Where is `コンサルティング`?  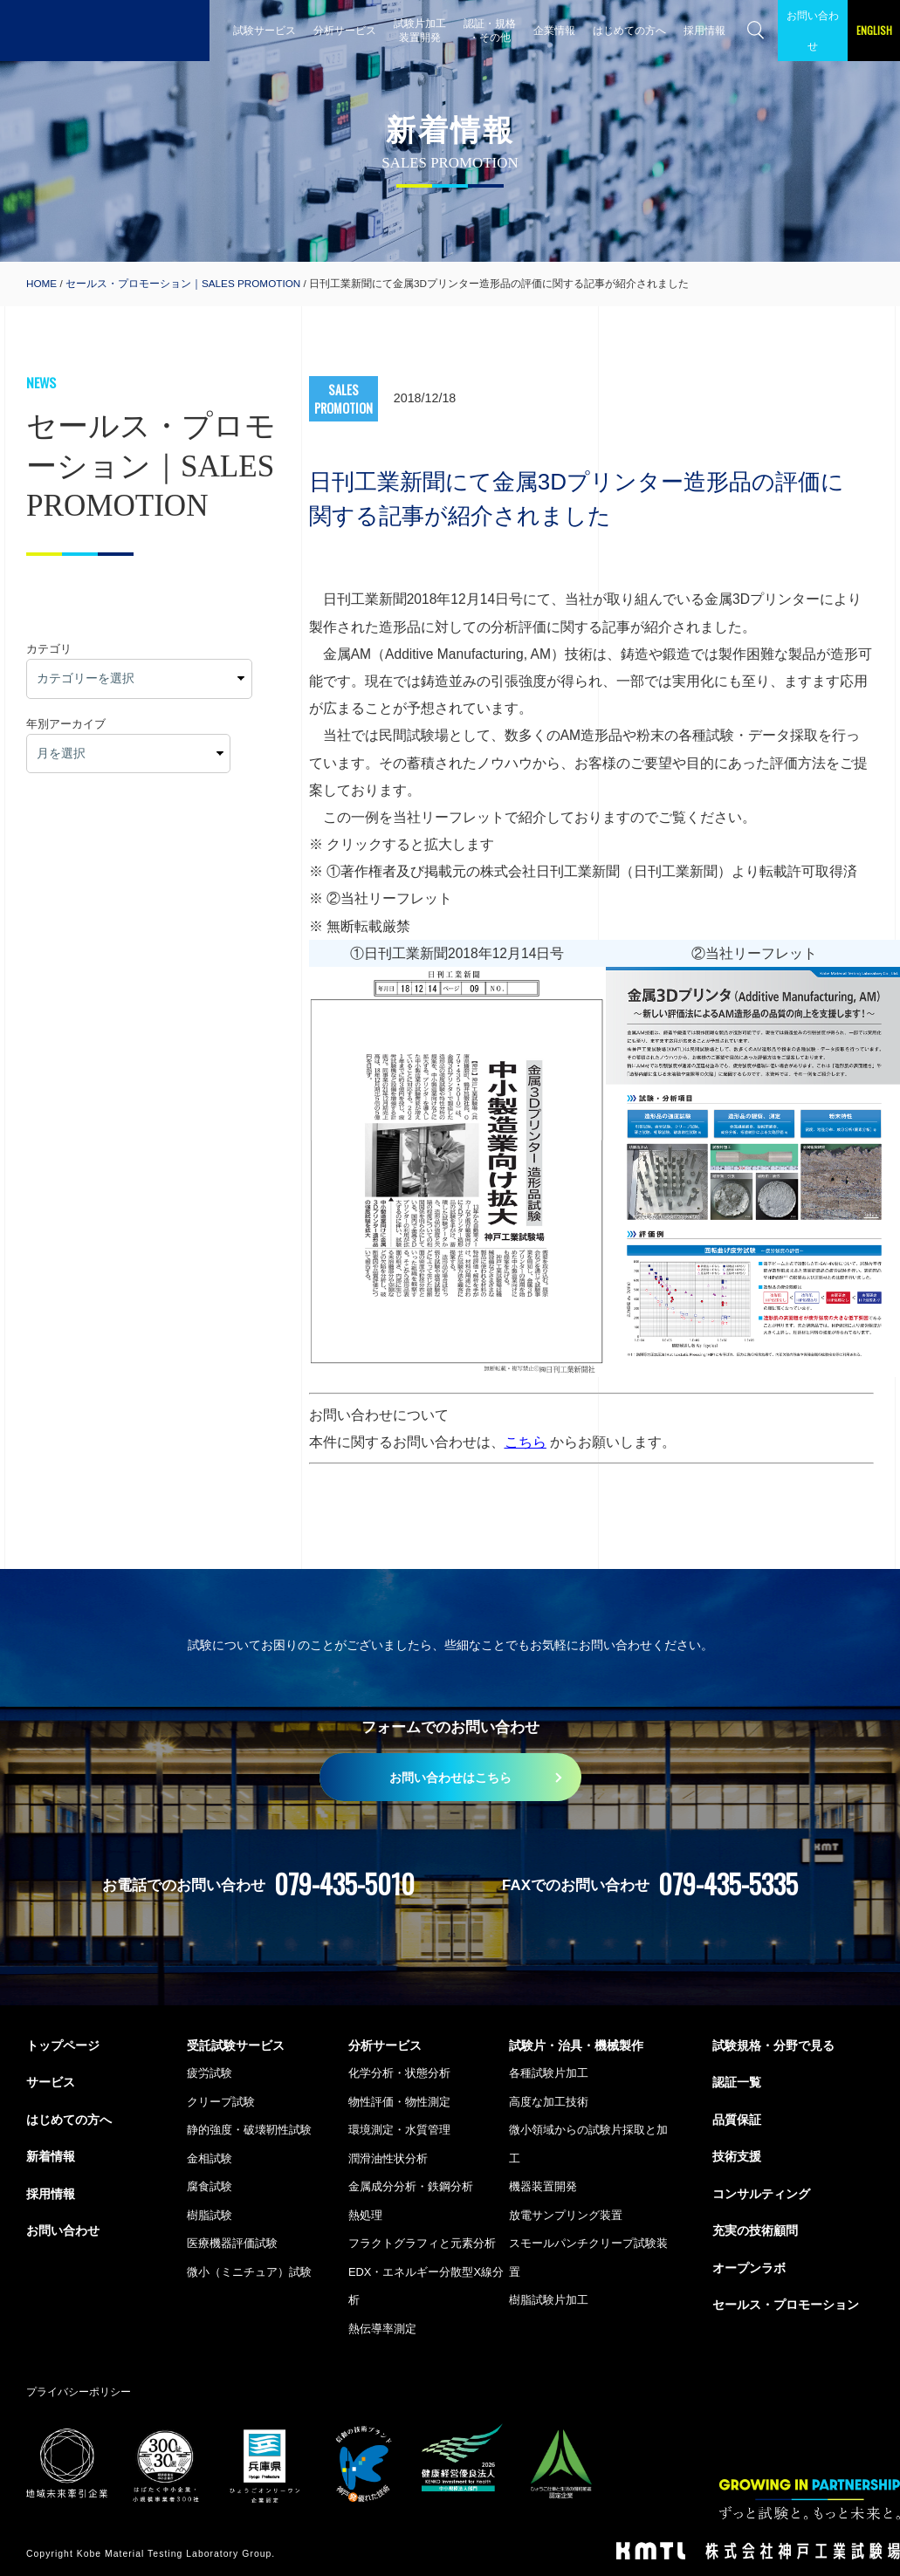
コンサルティング is located at coordinates (761, 2194).